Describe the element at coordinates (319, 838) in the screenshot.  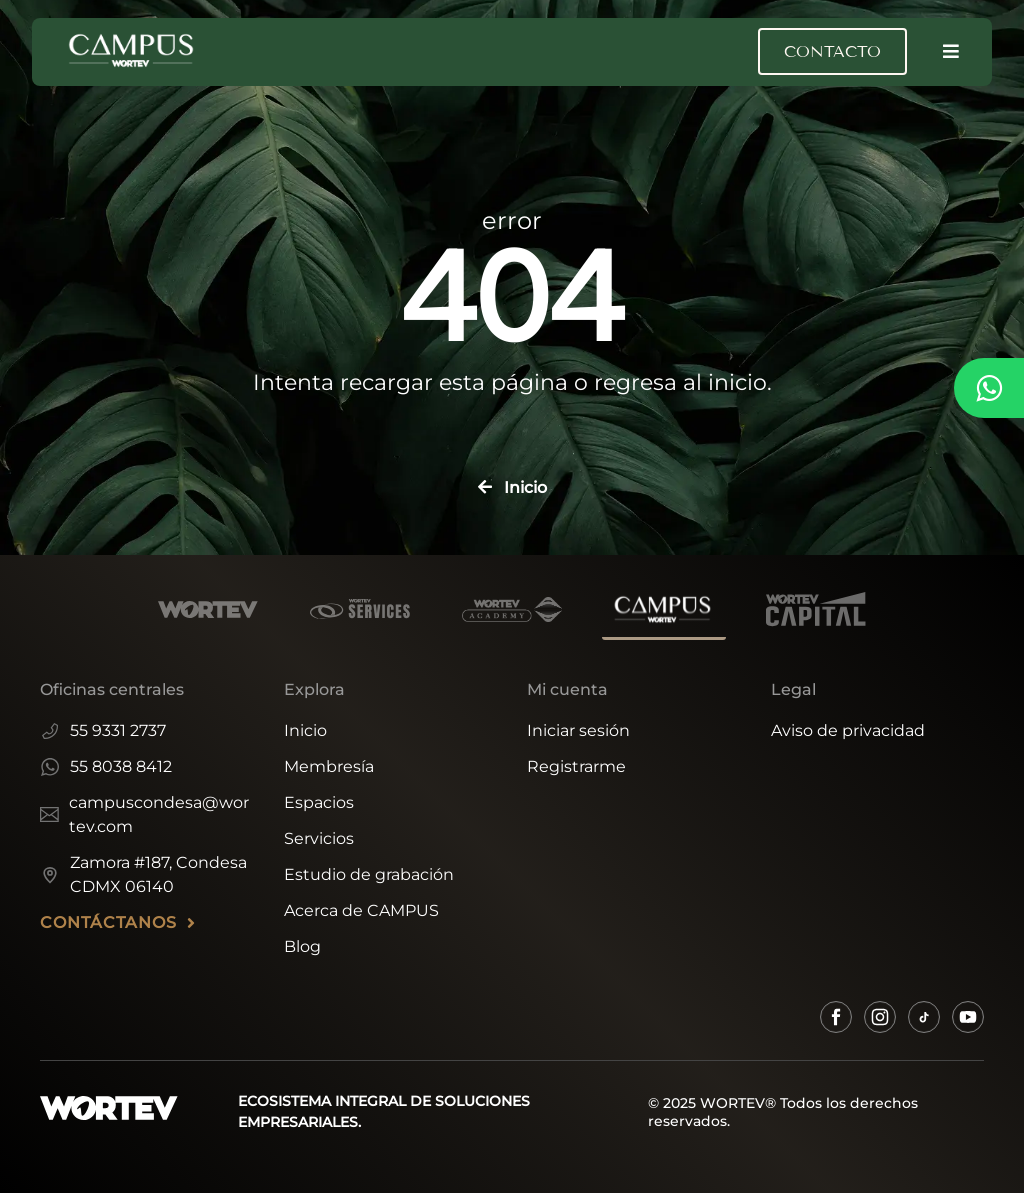
I see `Servicios` at that location.